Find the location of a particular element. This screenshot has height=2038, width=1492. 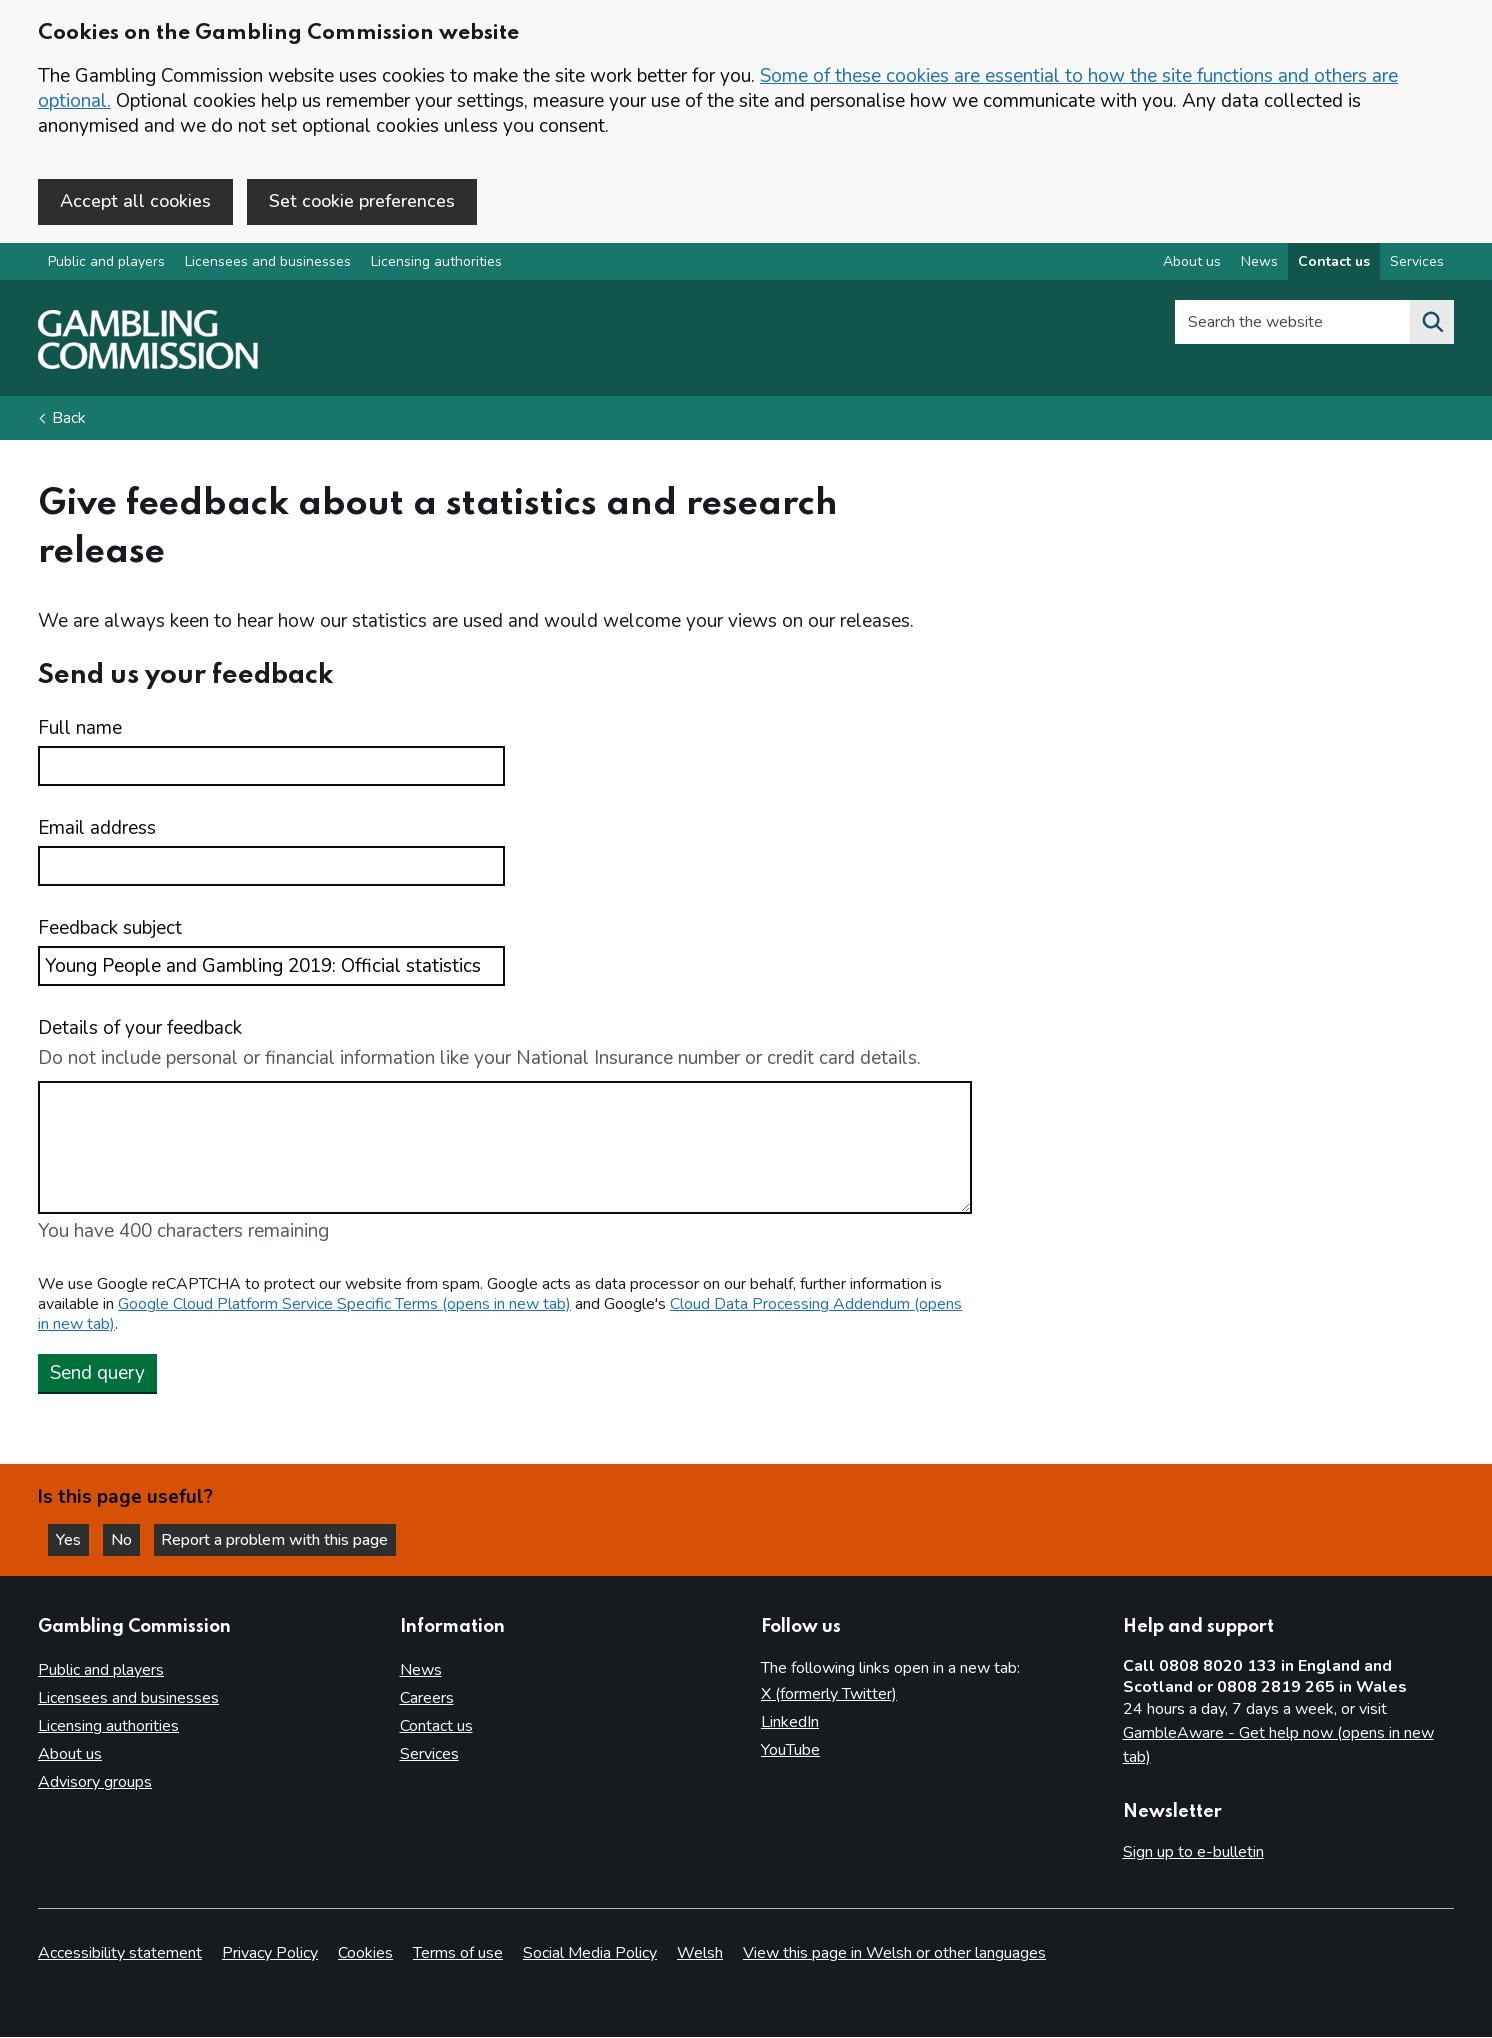

X (formerly Twitter) is located at coordinates (829, 1694).